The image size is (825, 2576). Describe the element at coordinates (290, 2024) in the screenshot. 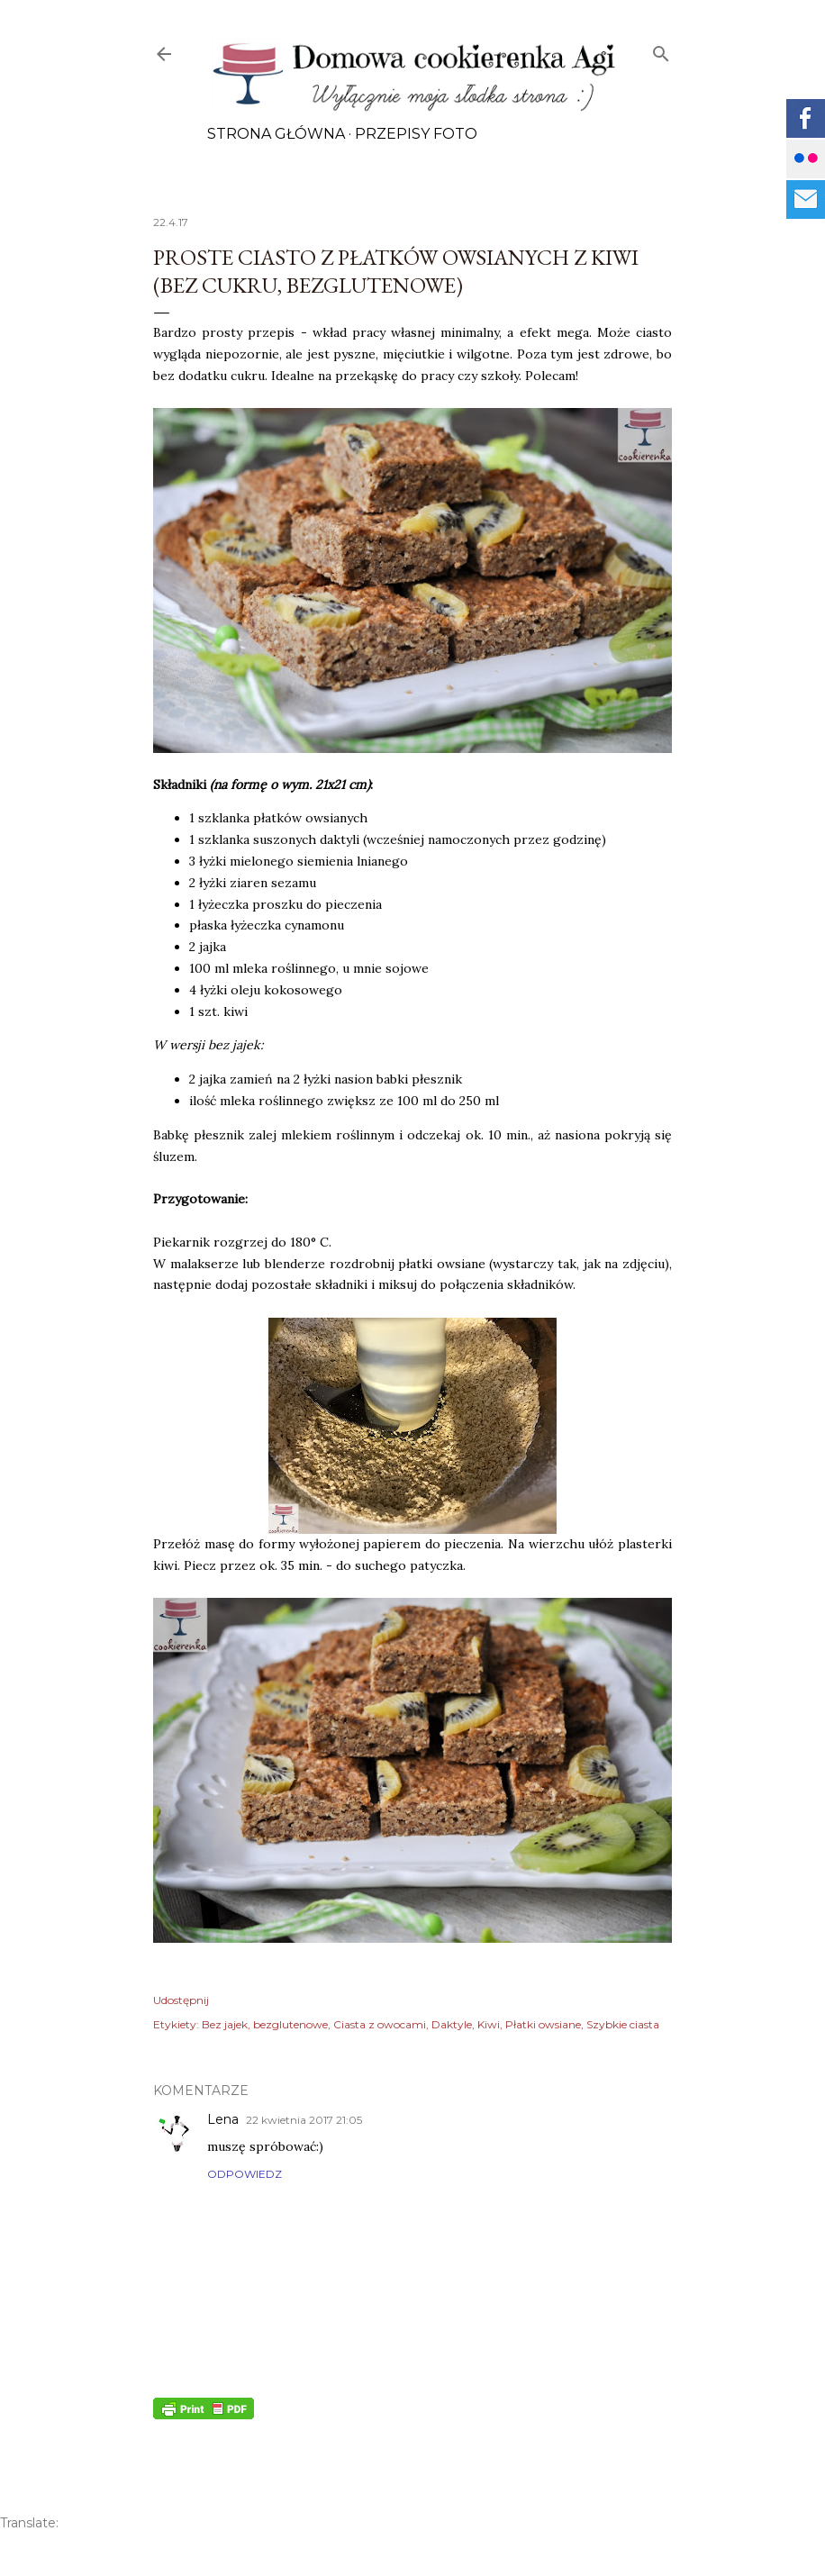

I see `bezglutenowe` at that location.